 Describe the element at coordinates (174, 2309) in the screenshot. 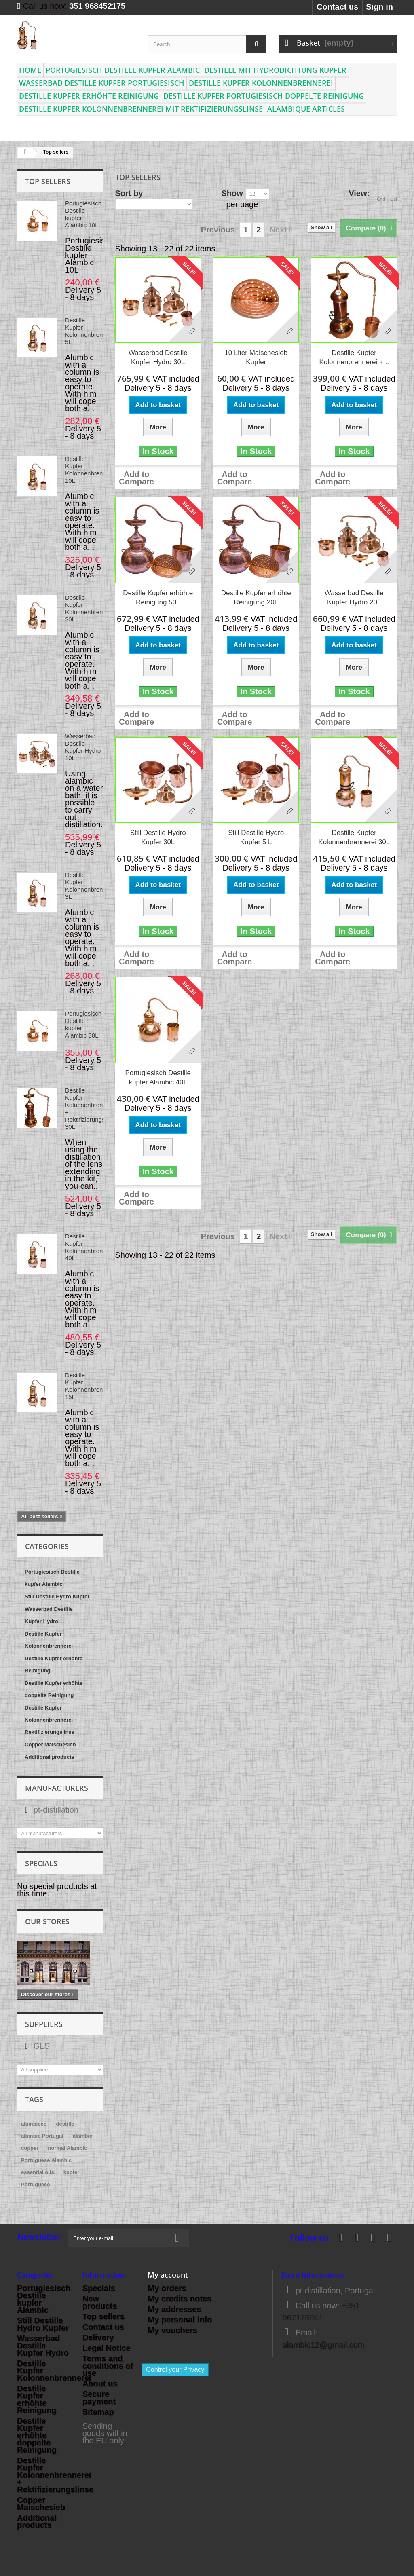

I see `My addresses` at that location.